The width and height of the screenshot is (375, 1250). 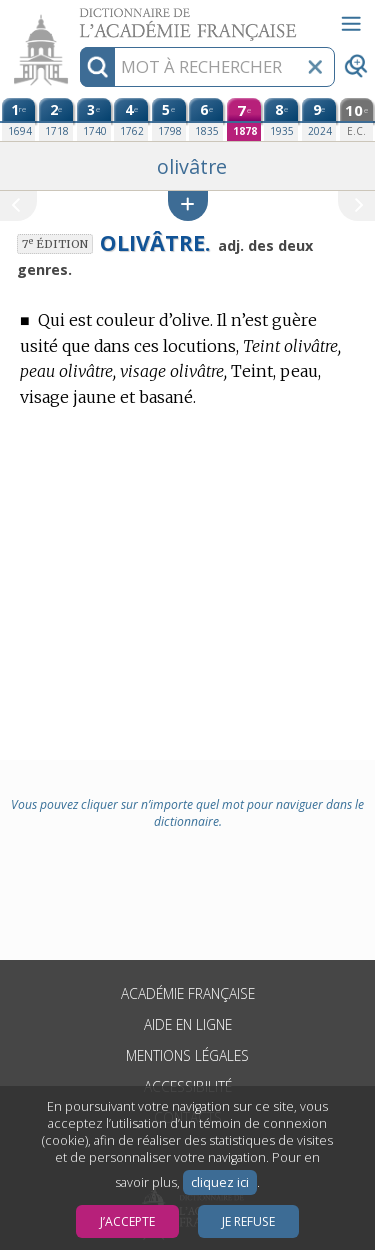 I want to click on [huitième édition (1935)], so click(x=281, y=119).